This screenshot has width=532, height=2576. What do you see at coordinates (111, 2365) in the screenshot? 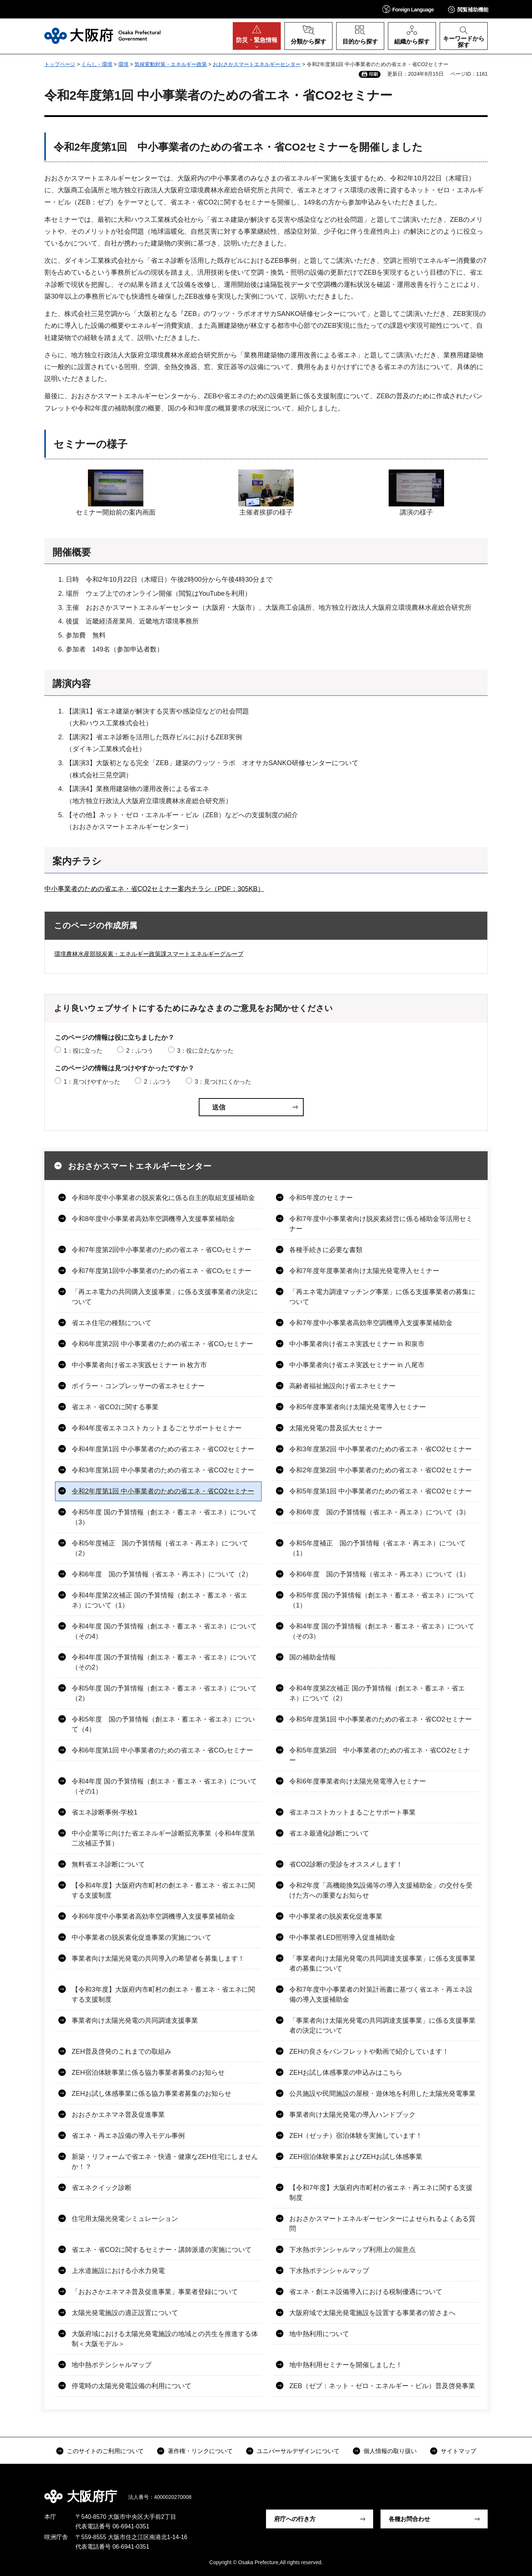
I see `地中熱ポテンシャルマップ` at bounding box center [111, 2365].